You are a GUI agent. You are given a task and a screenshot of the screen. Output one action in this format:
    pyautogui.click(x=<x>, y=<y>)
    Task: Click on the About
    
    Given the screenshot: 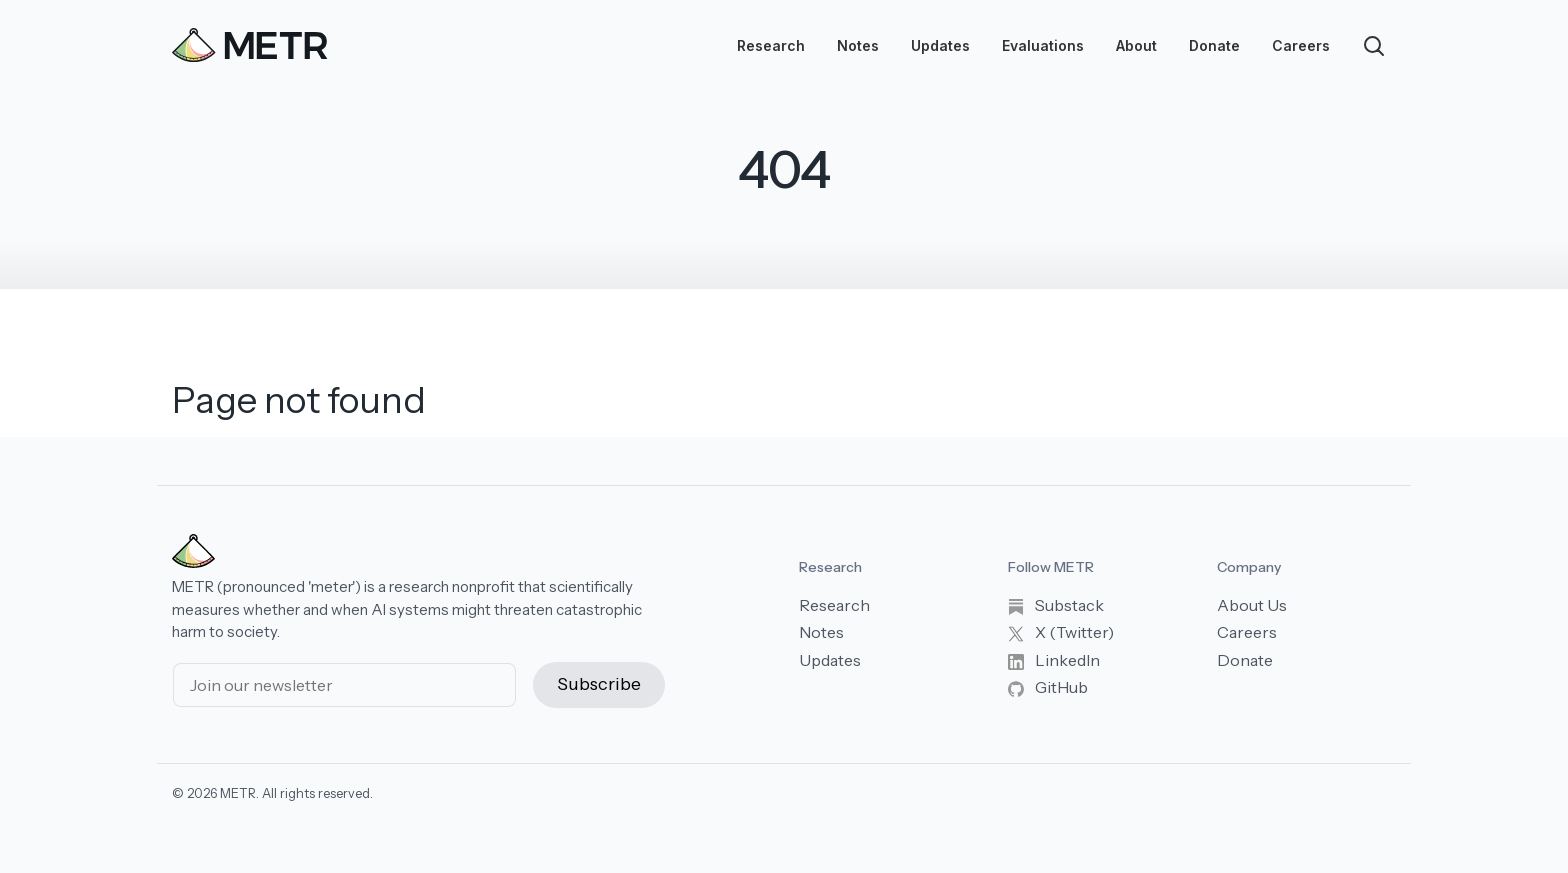 What is the action you would take?
    pyautogui.click(x=1136, y=45)
    